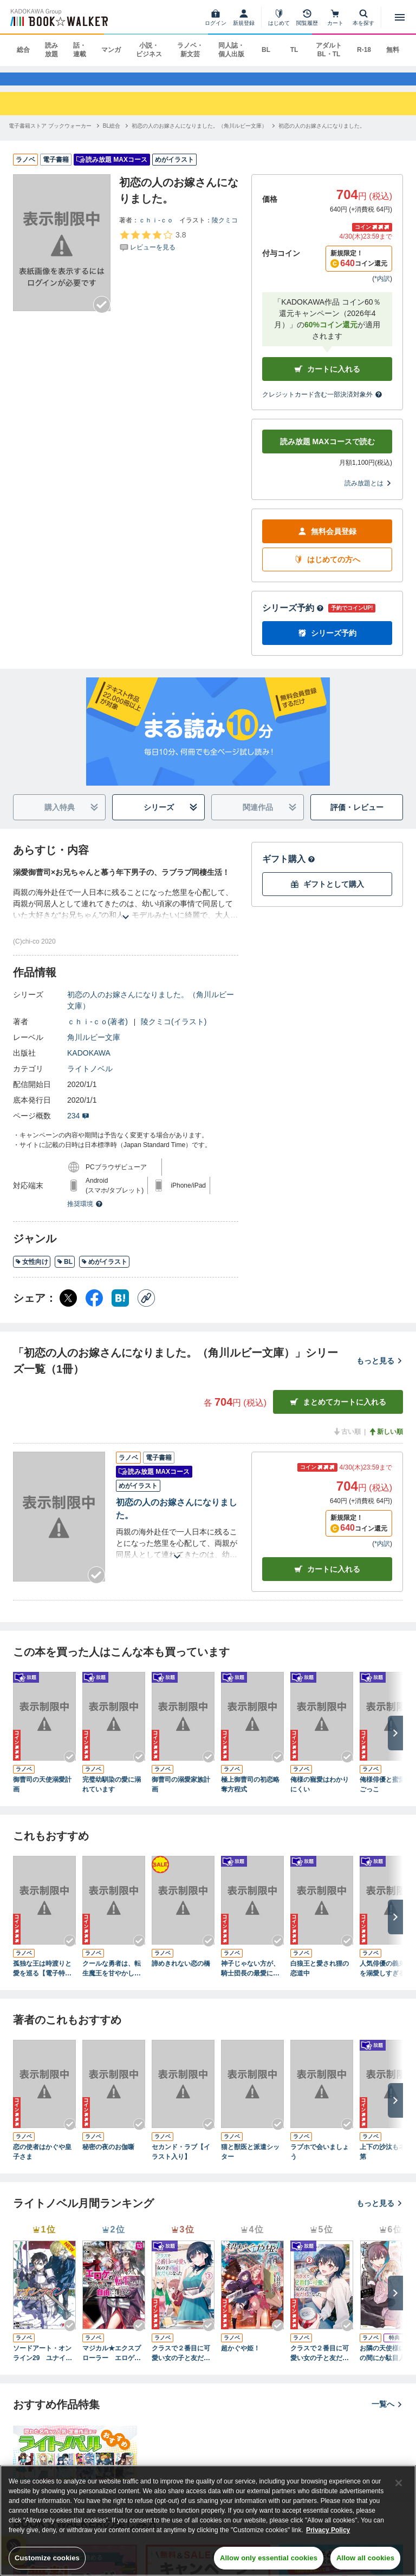 Image resolution: width=416 pixels, height=2576 pixels. I want to click on TL, so click(294, 50).